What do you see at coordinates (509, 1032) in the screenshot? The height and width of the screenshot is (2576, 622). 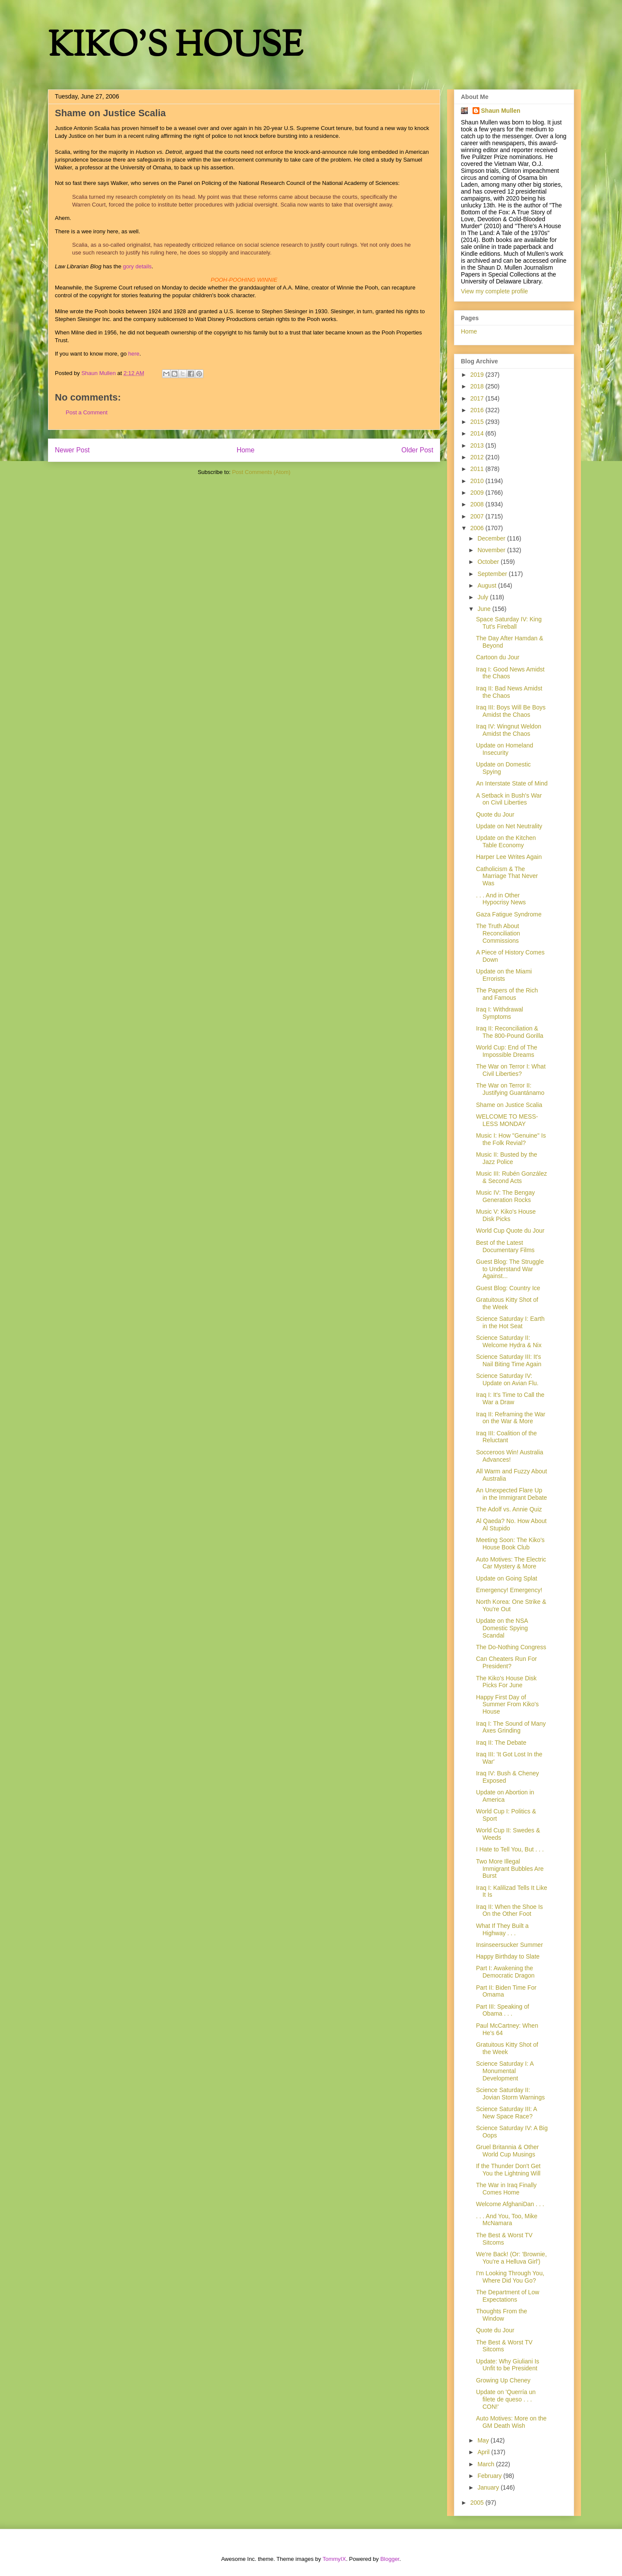 I see `Iraq II: Reconciliation & The 800-Pound Gorilla` at bounding box center [509, 1032].